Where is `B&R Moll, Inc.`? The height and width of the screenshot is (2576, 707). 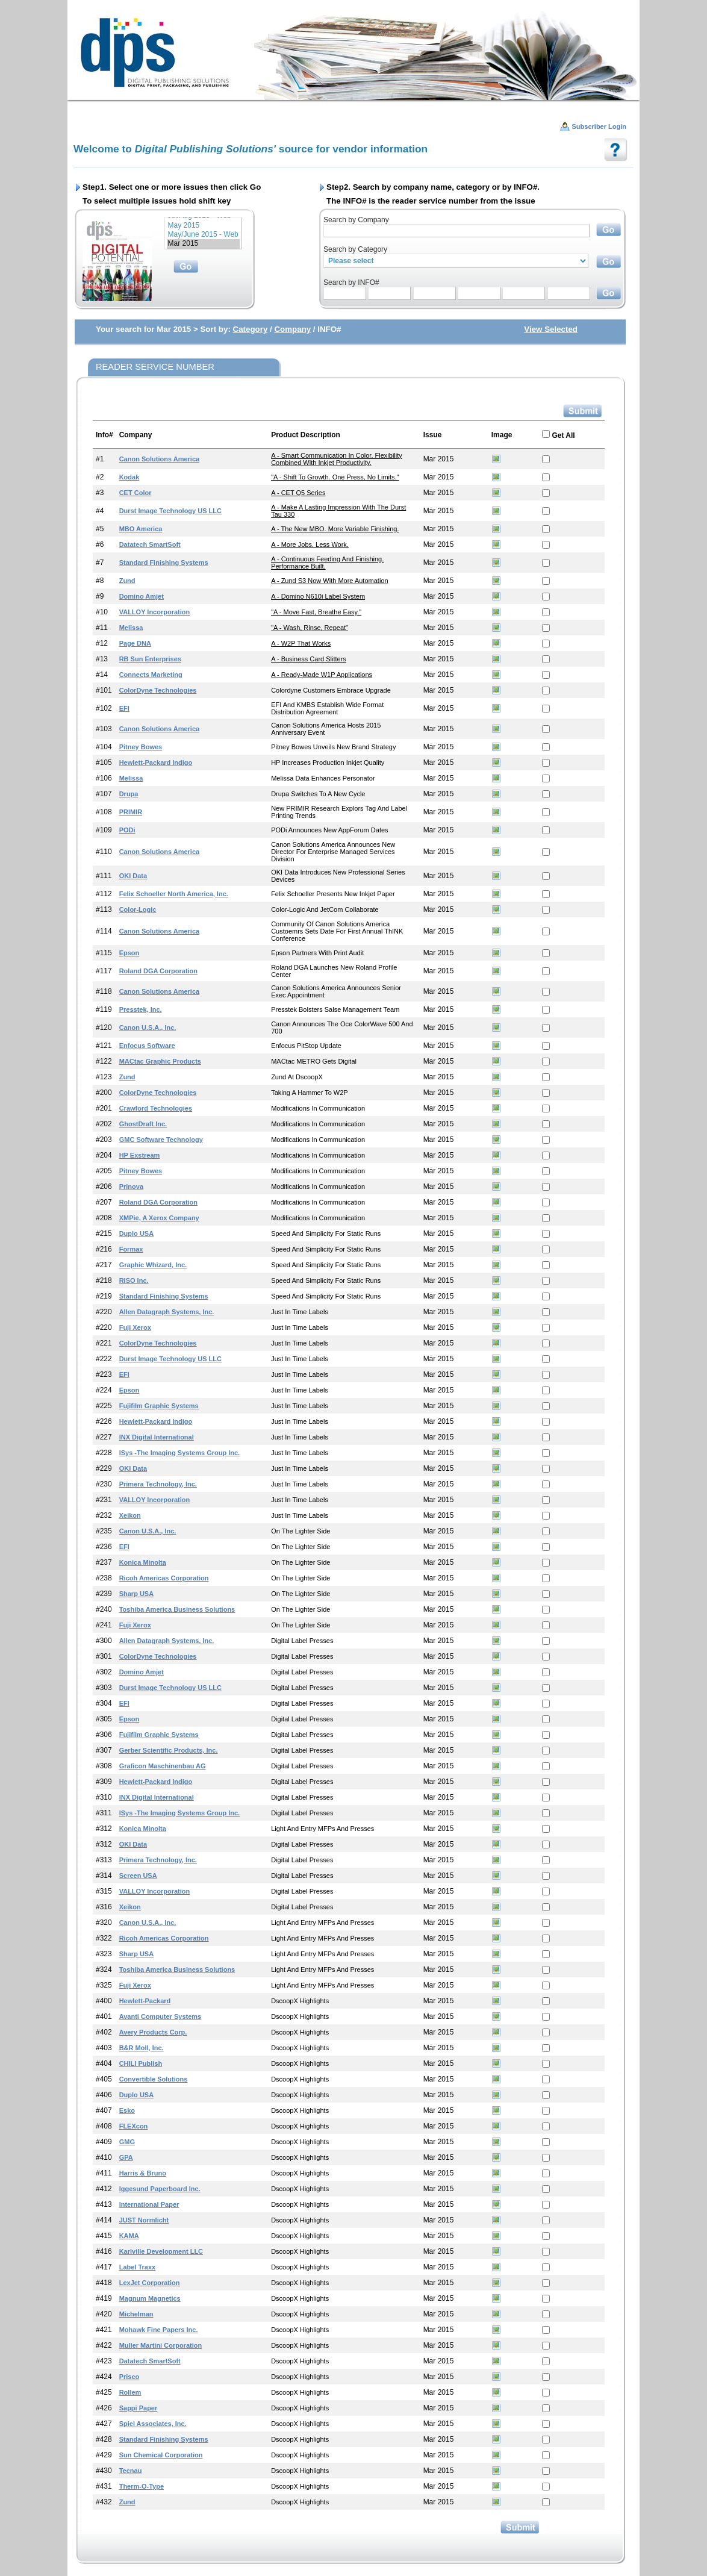
B&R Moll, Inc. is located at coordinates (141, 2047).